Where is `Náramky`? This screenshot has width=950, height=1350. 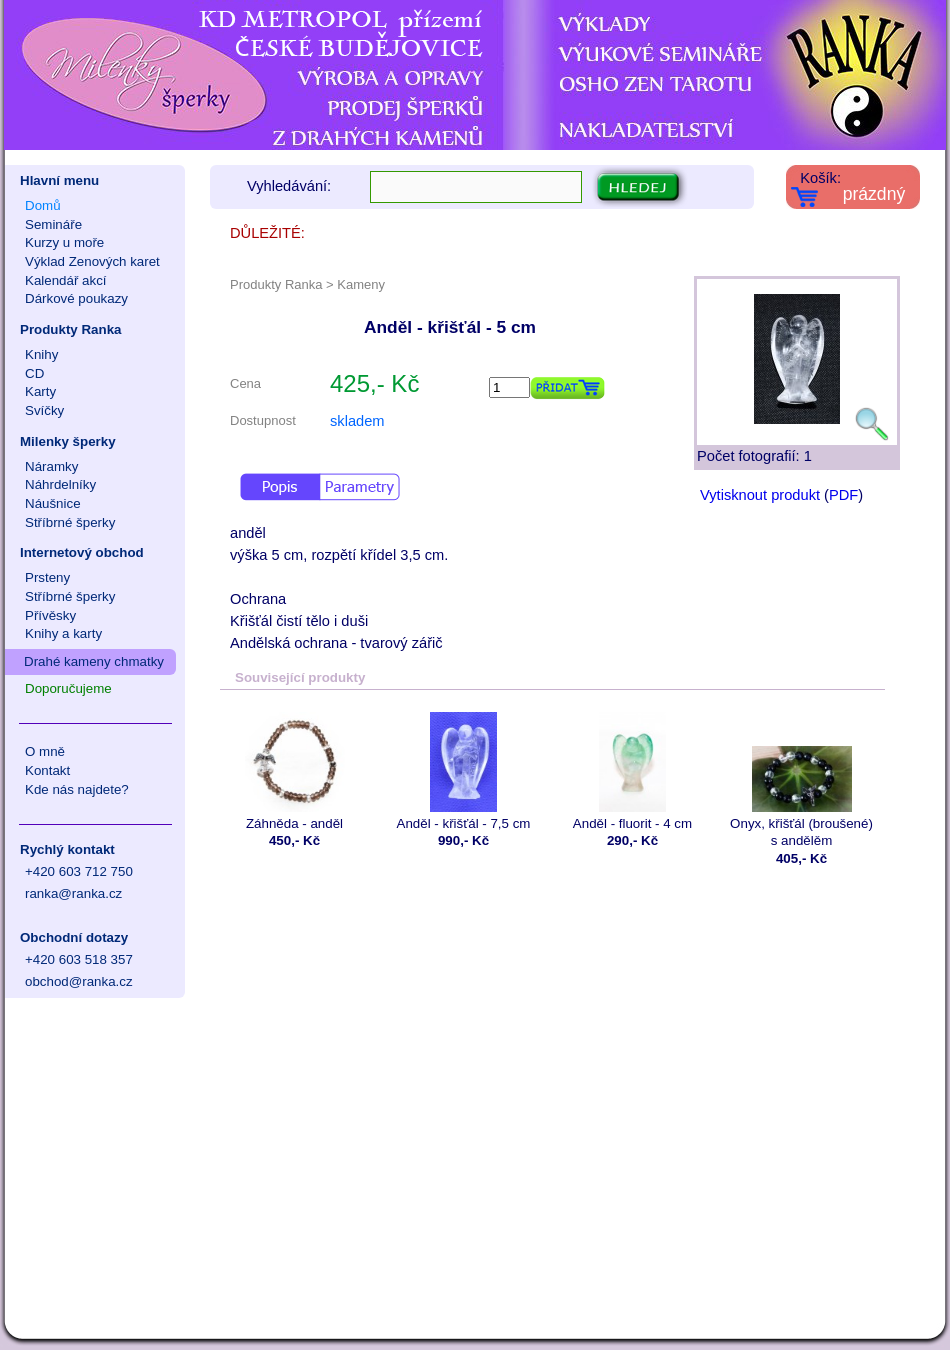 Náramky is located at coordinates (51, 466).